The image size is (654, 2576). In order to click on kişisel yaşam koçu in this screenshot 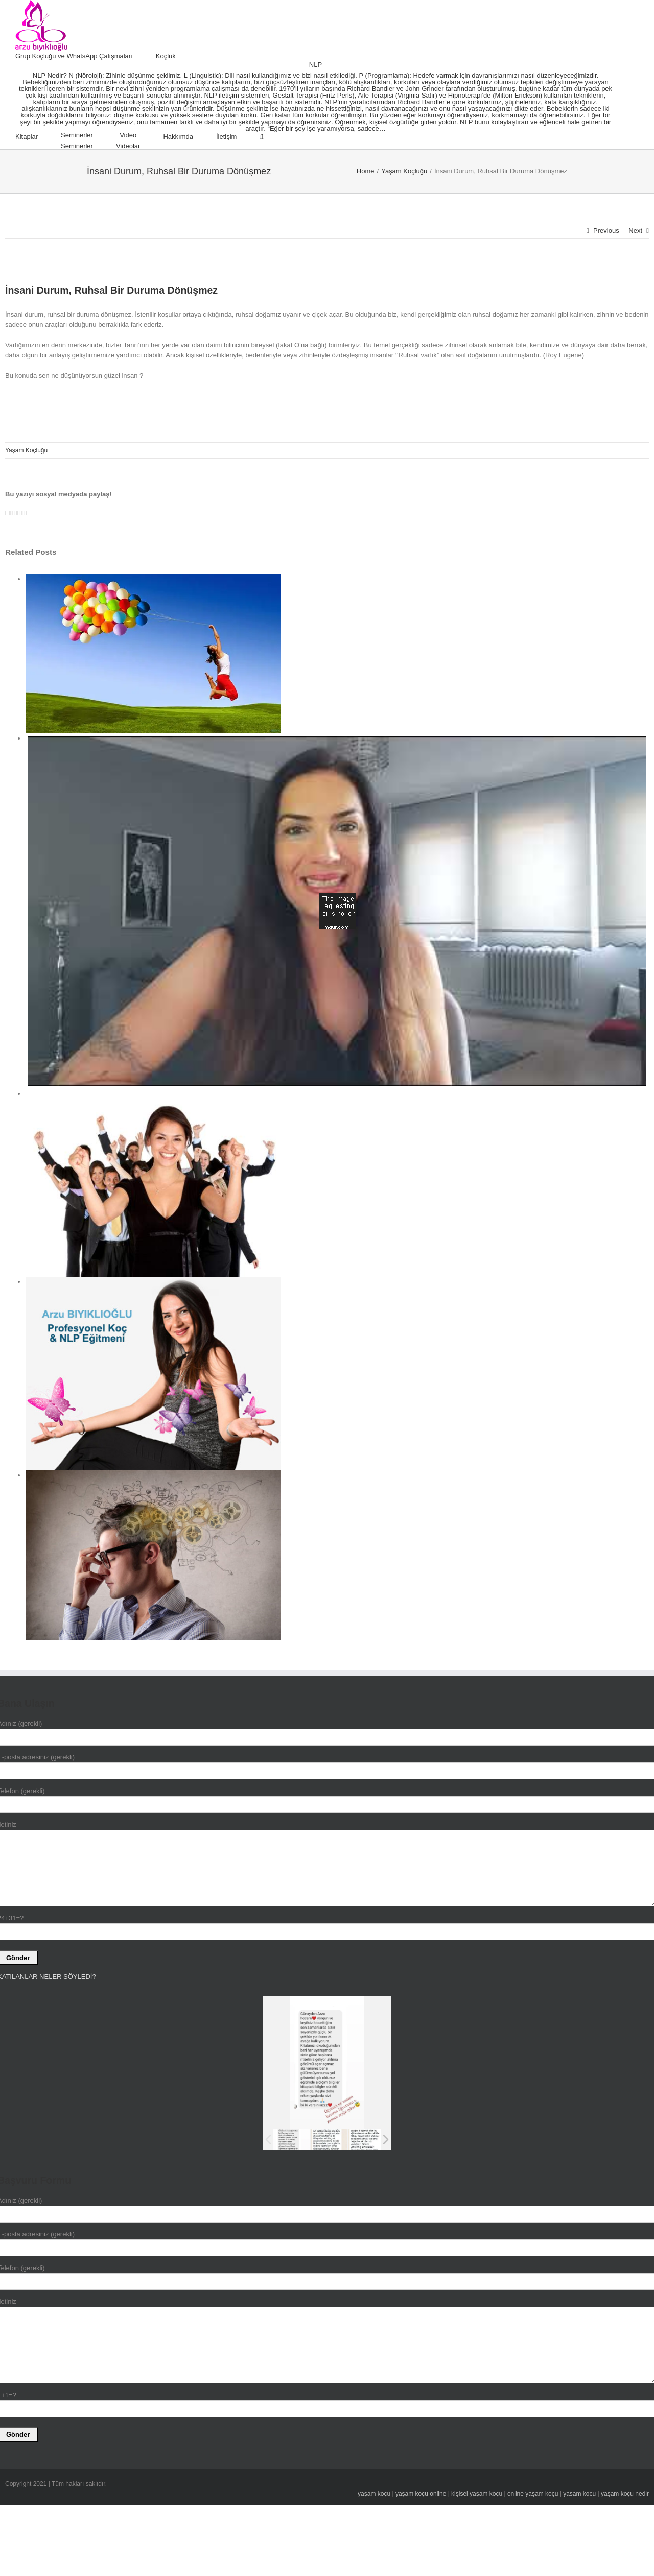, I will do `click(476, 2493)`.